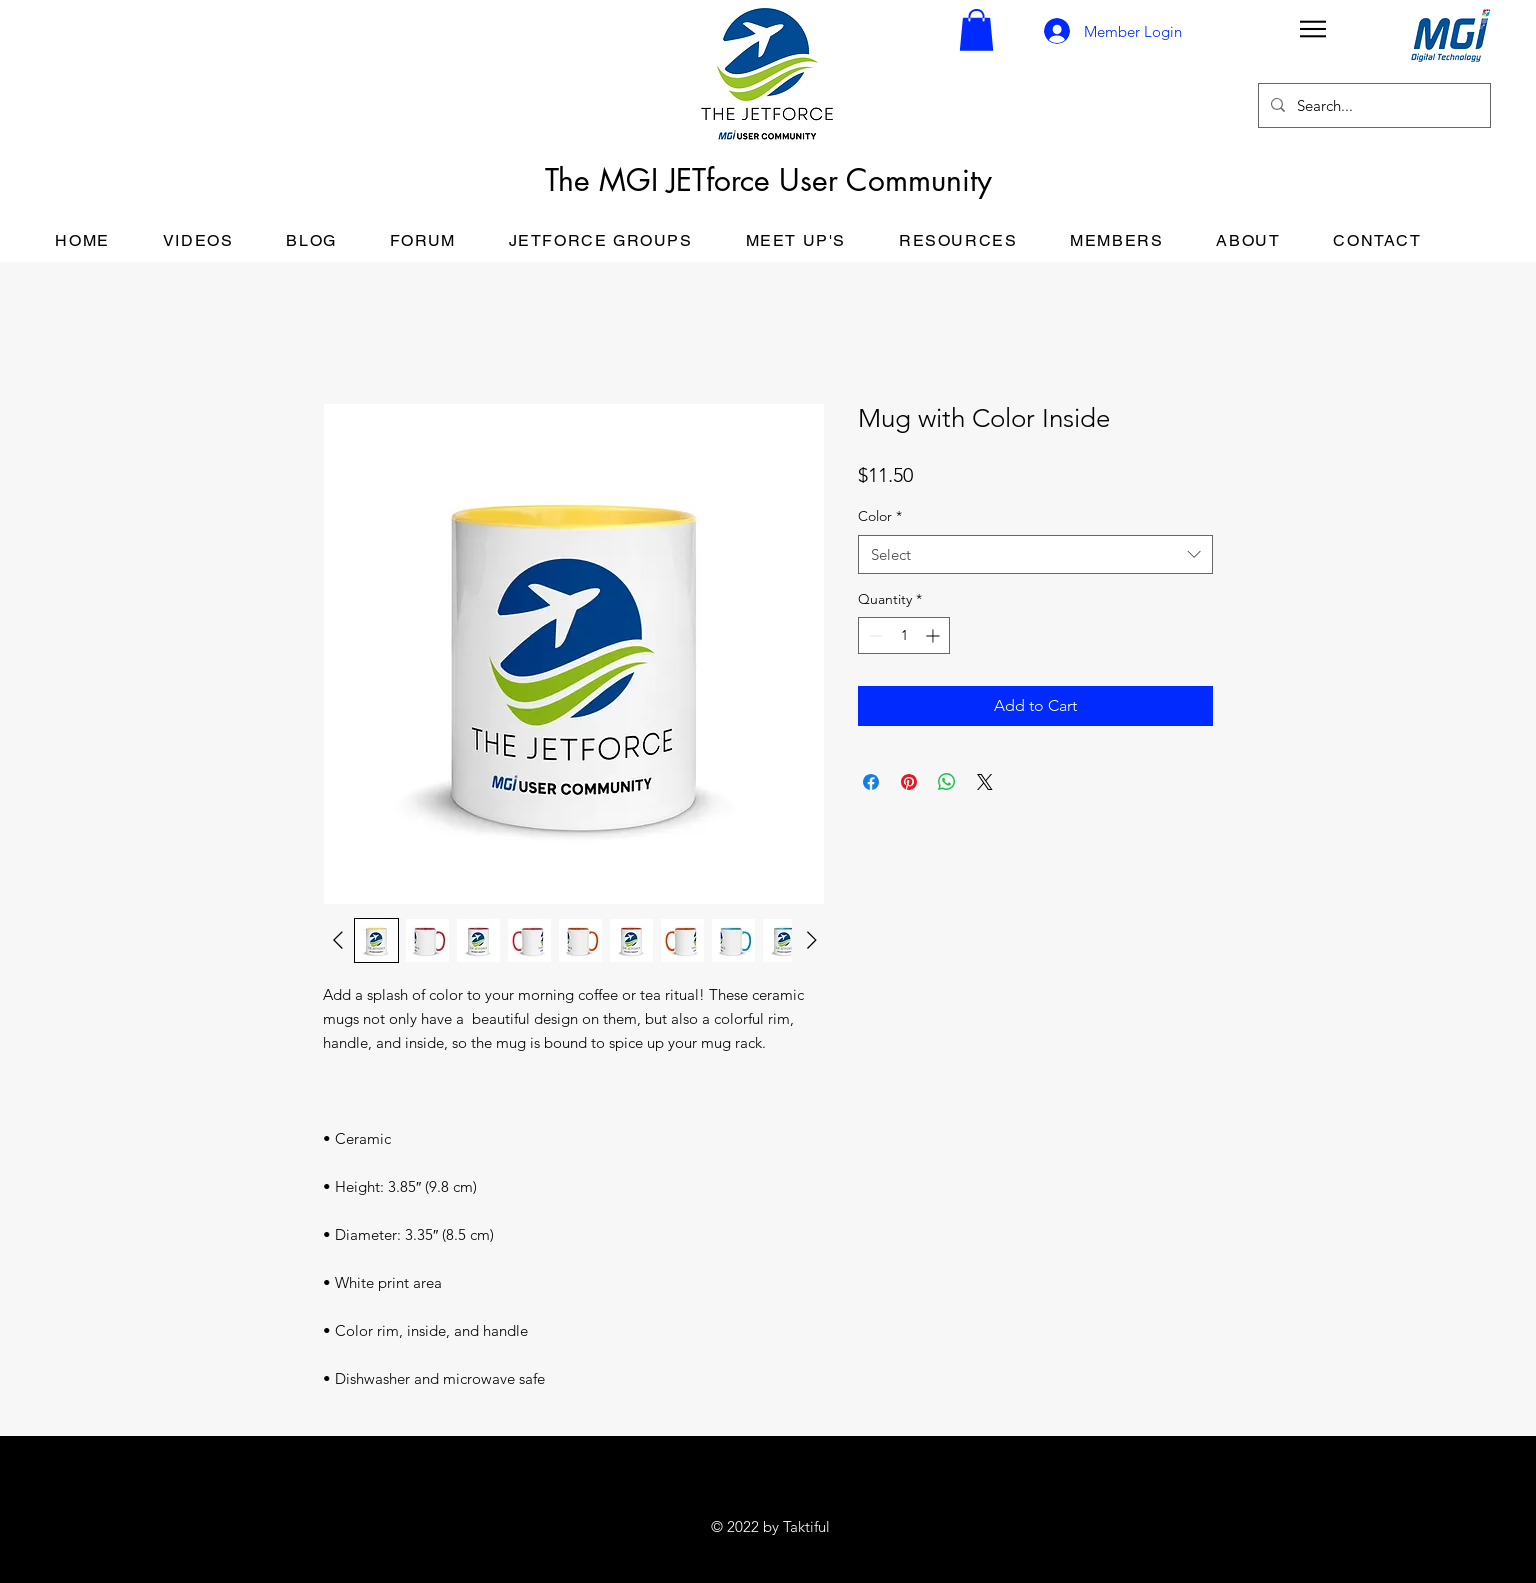 The width and height of the screenshot is (1536, 1583). I want to click on [Share on WhatsApp], so click(947, 782).